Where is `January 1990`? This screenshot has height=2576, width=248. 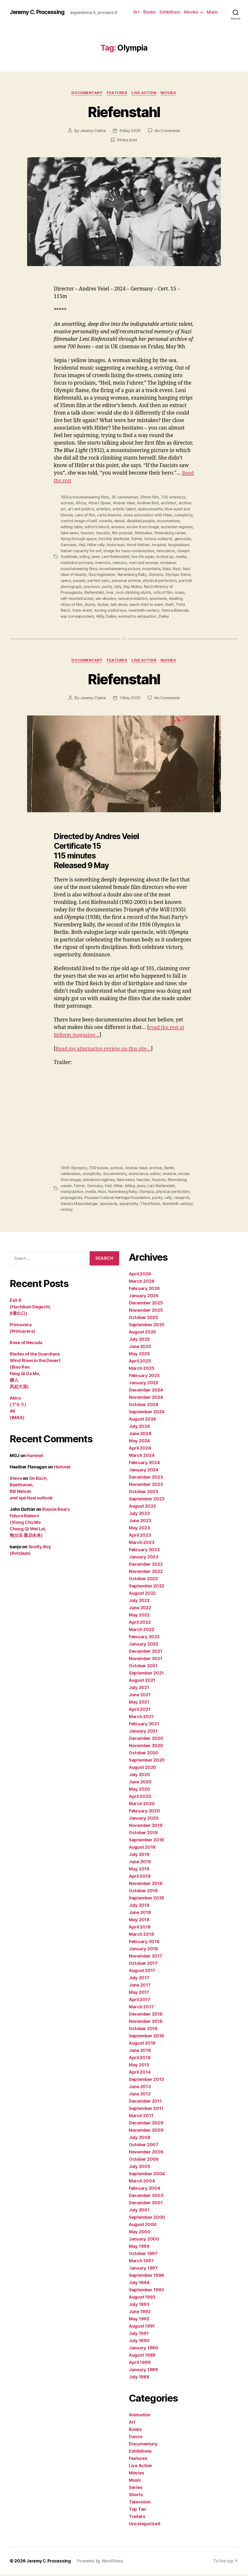 January 1990 is located at coordinates (143, 2349).